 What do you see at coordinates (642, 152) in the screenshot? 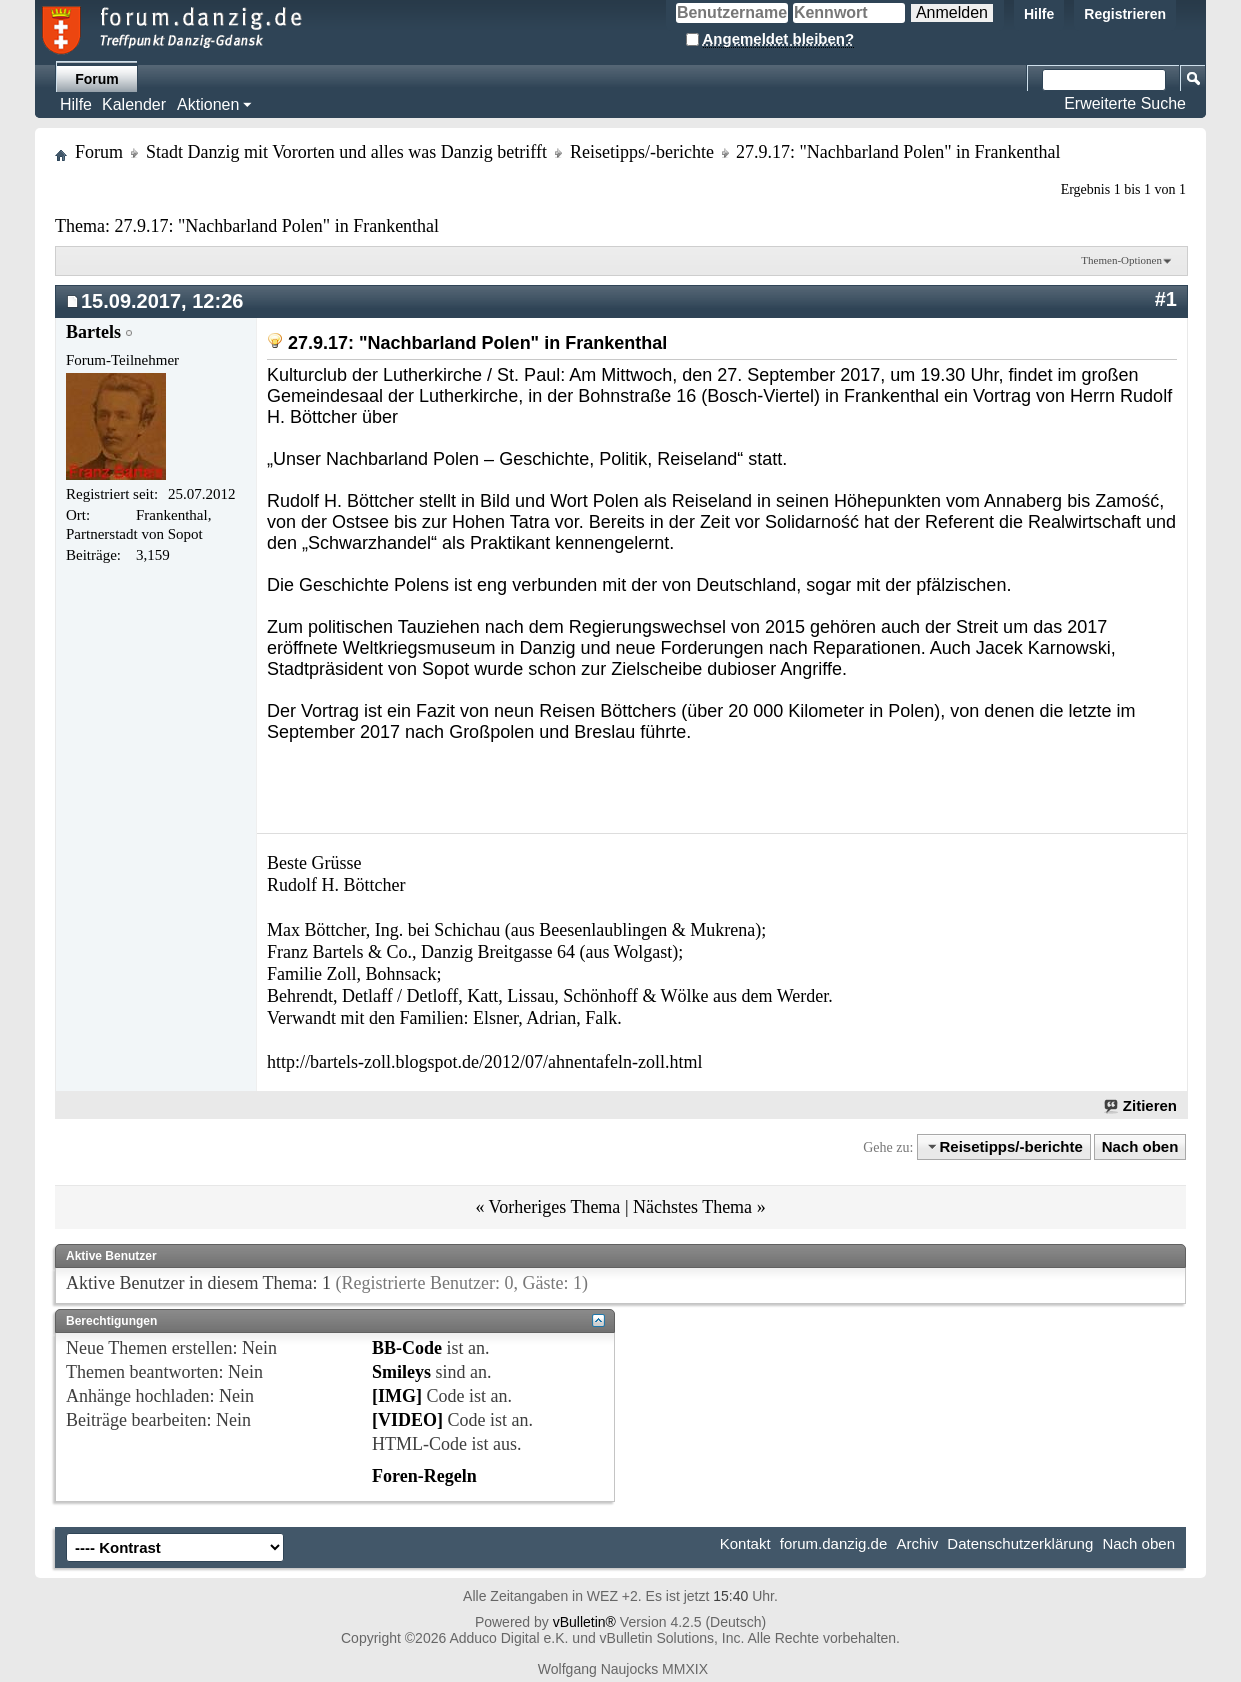
I see `Reisetipps/-berichte` at bounding box center [642, 152].